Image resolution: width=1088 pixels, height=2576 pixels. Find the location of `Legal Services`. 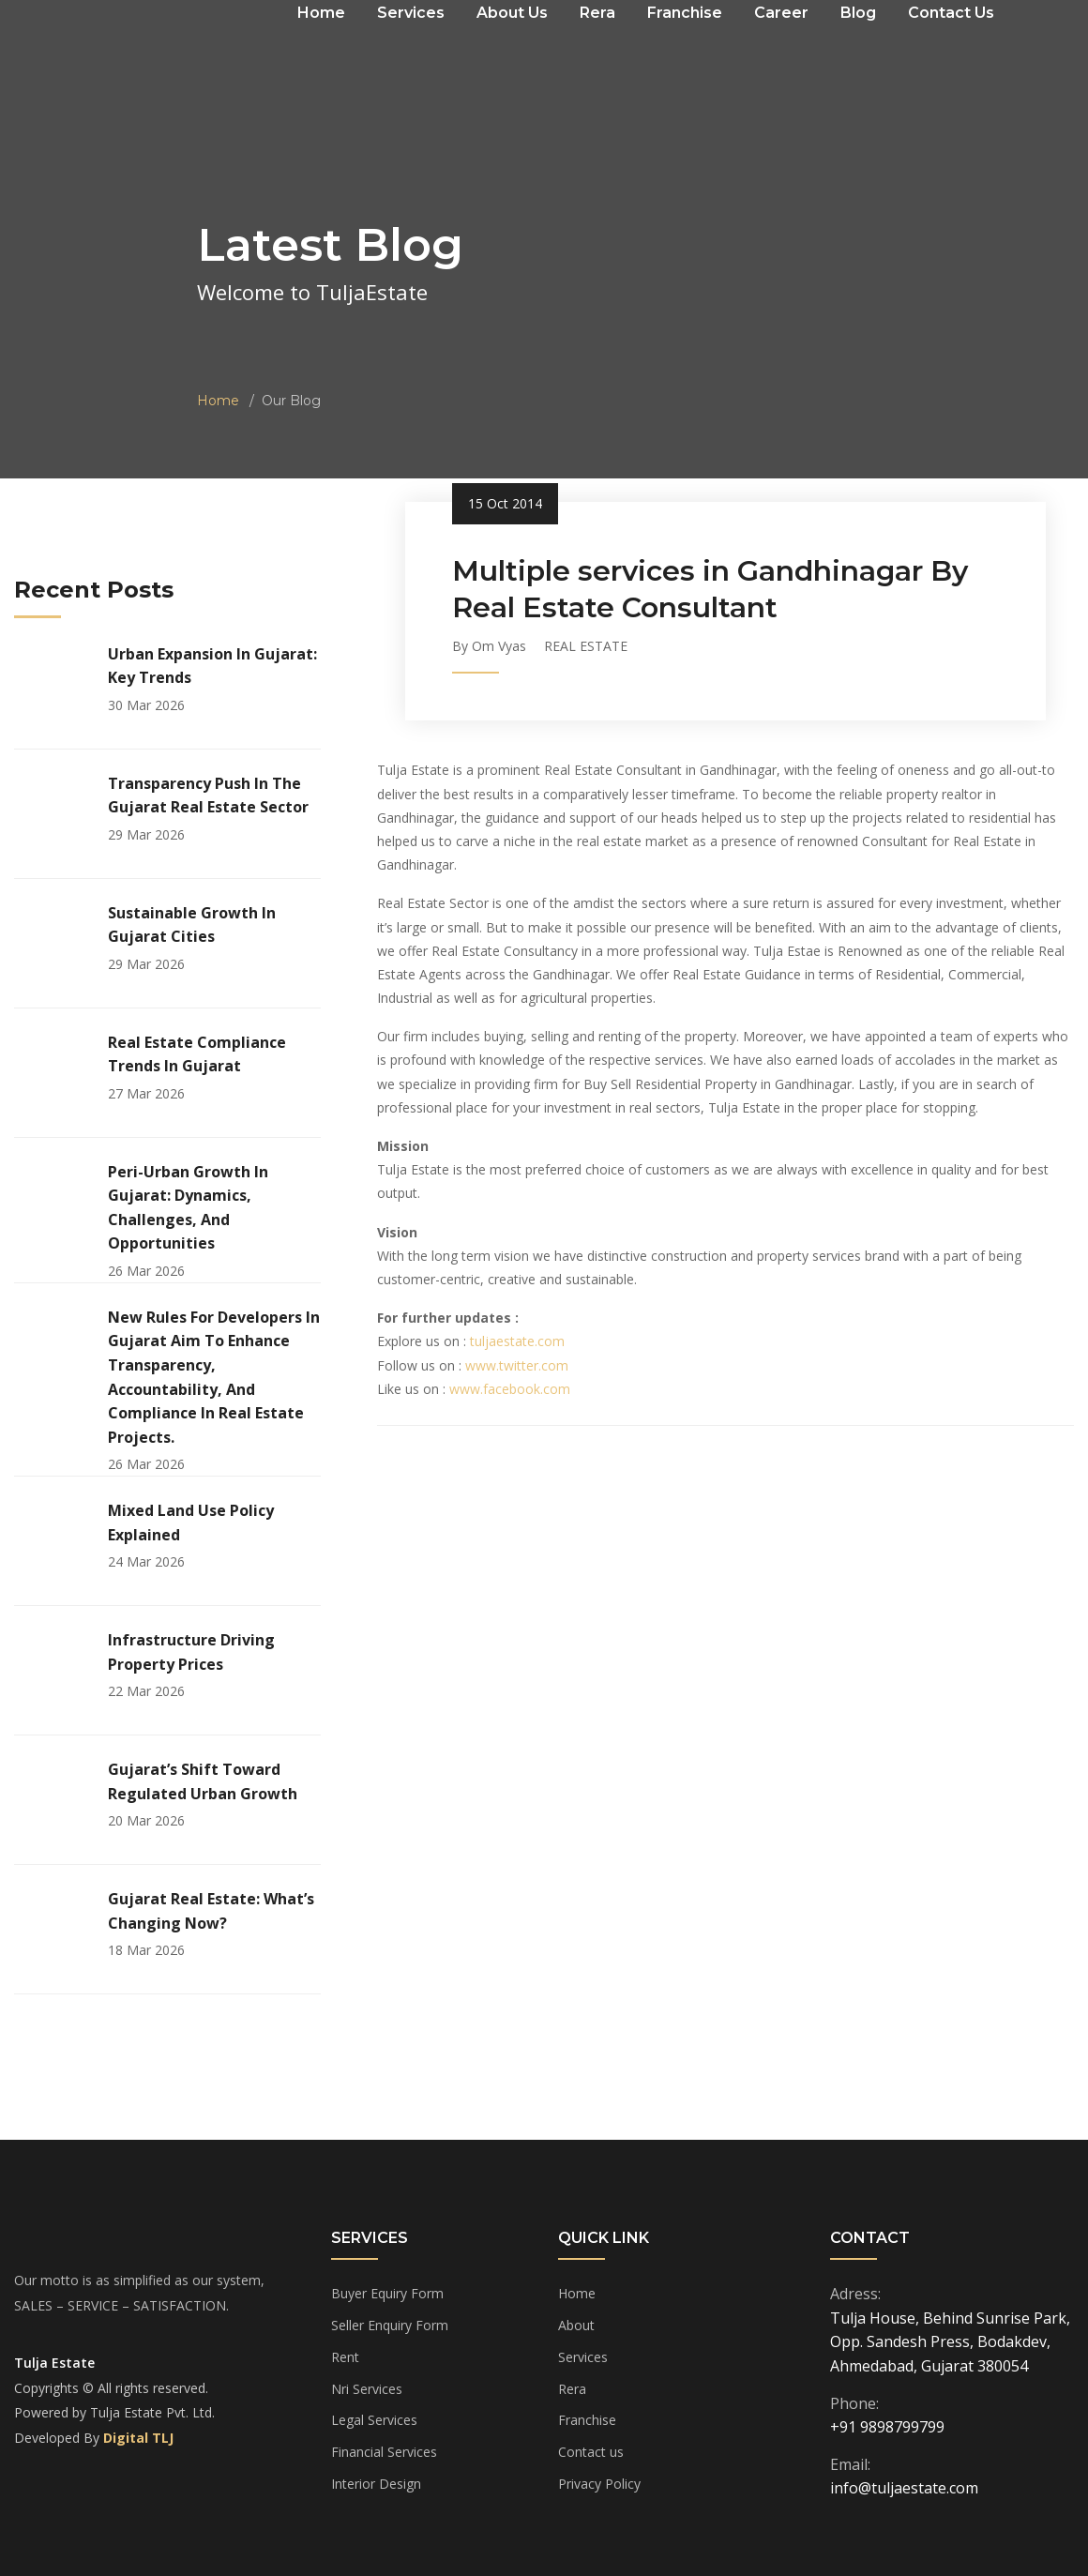

Legal Services is located at coordinates (374, 2420).